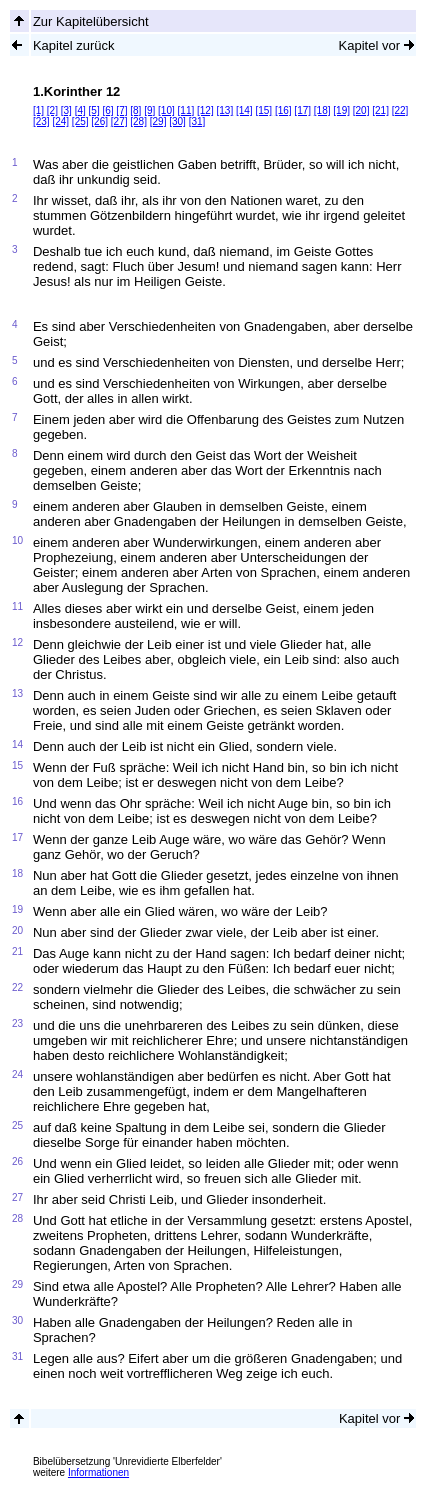 The width and height of the screenshot is (426, 1490). What do you see at coordinates (158, 121) in the screenshot?
I see `[29]` at bounding box center [158, 121].